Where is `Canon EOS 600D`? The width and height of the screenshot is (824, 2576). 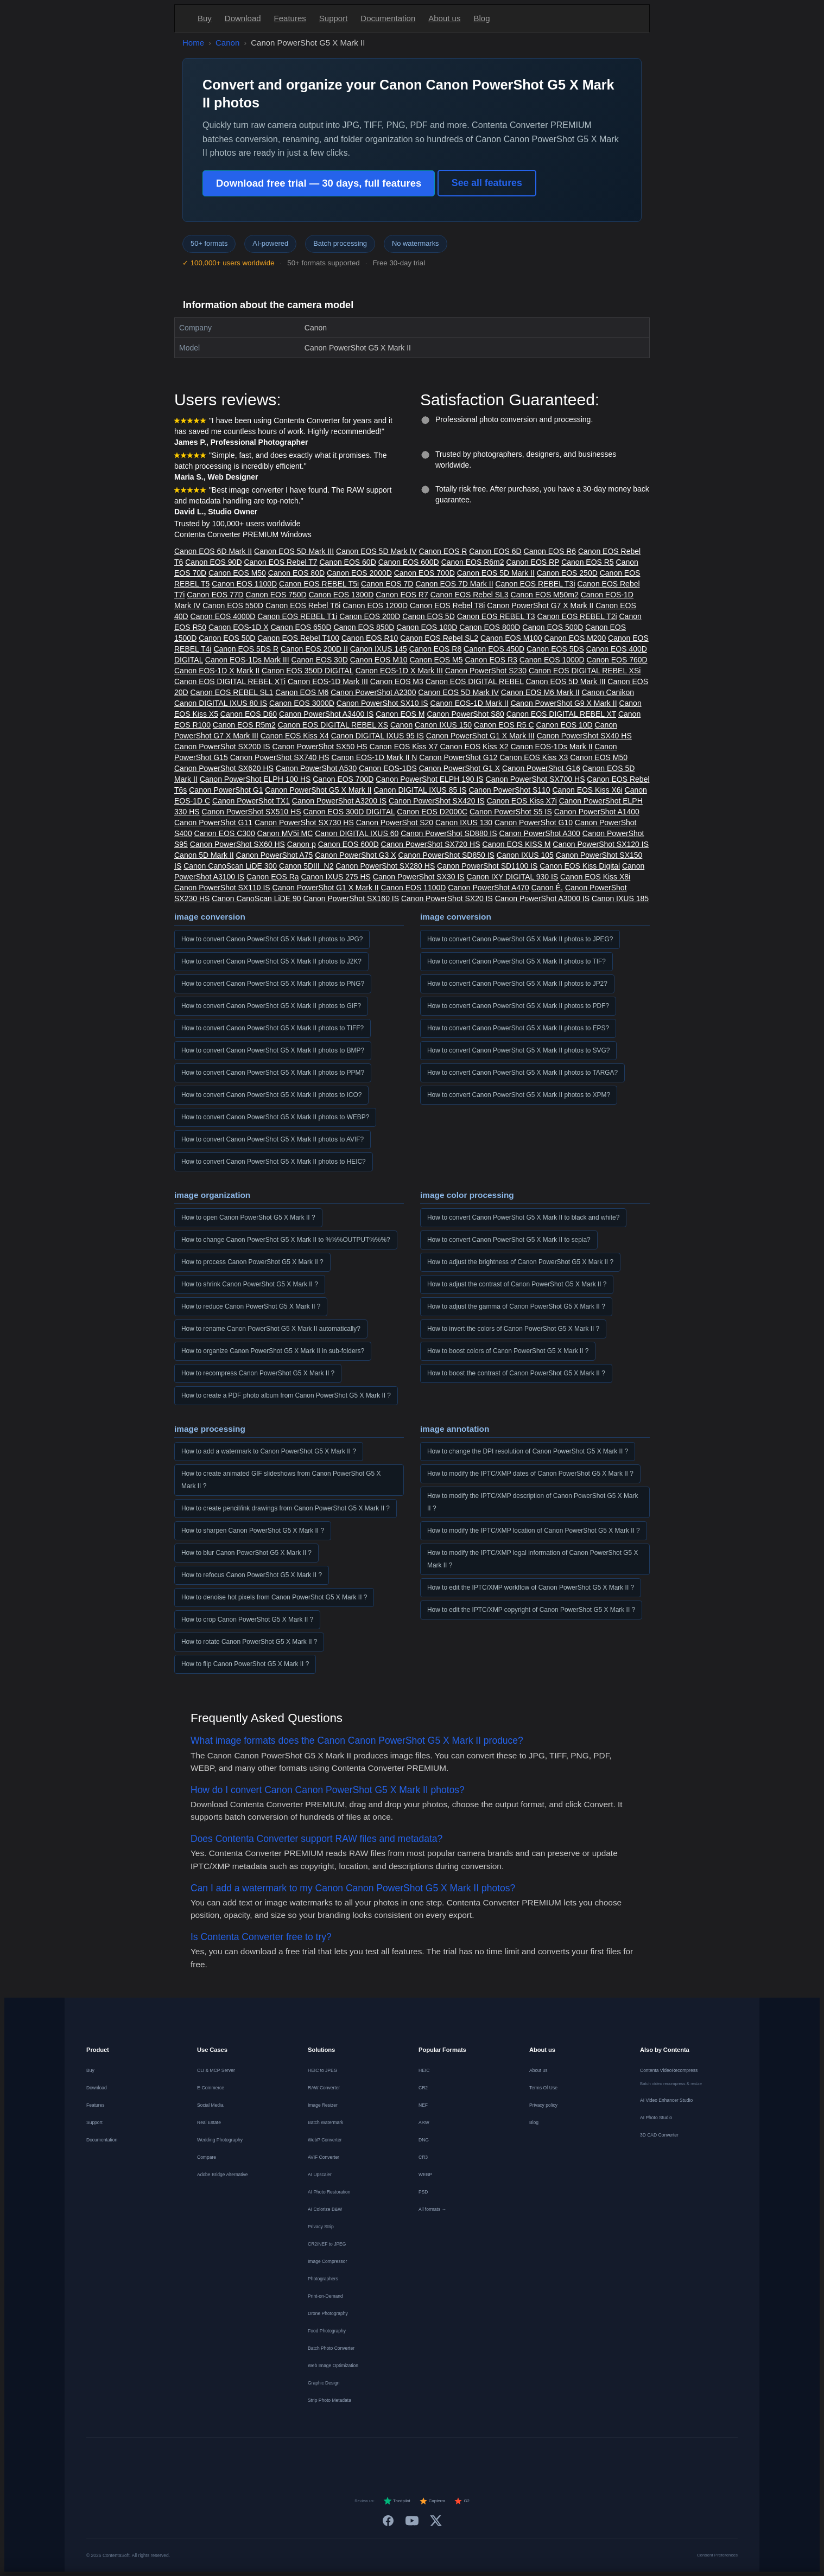
Canon EOS 600D is located at coordinates (408, 562).